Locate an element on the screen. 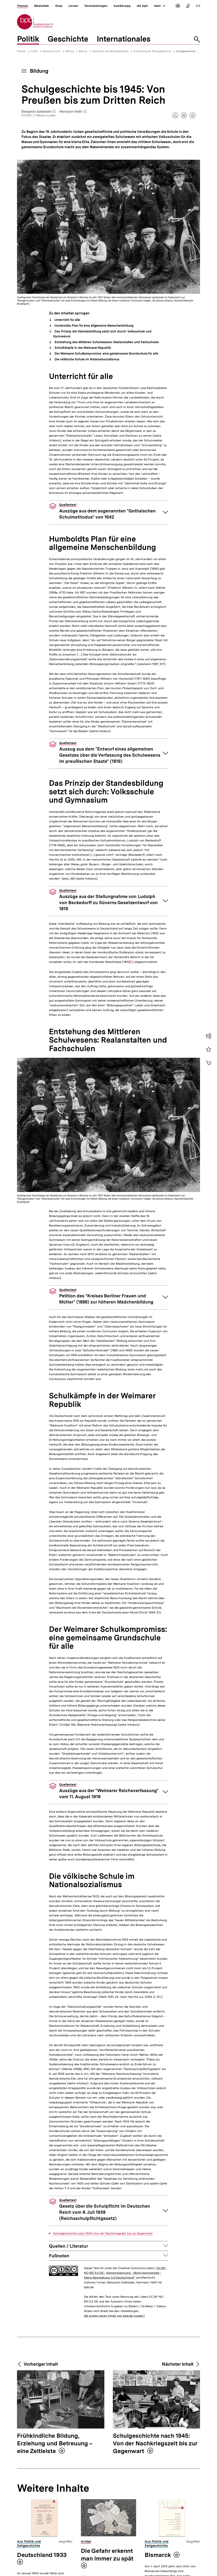 The image size is (217, 2576). Der Weimarer Schulkompromiss: eine gemeinsame Grundschule für alle is located at coordinates (106, 353).